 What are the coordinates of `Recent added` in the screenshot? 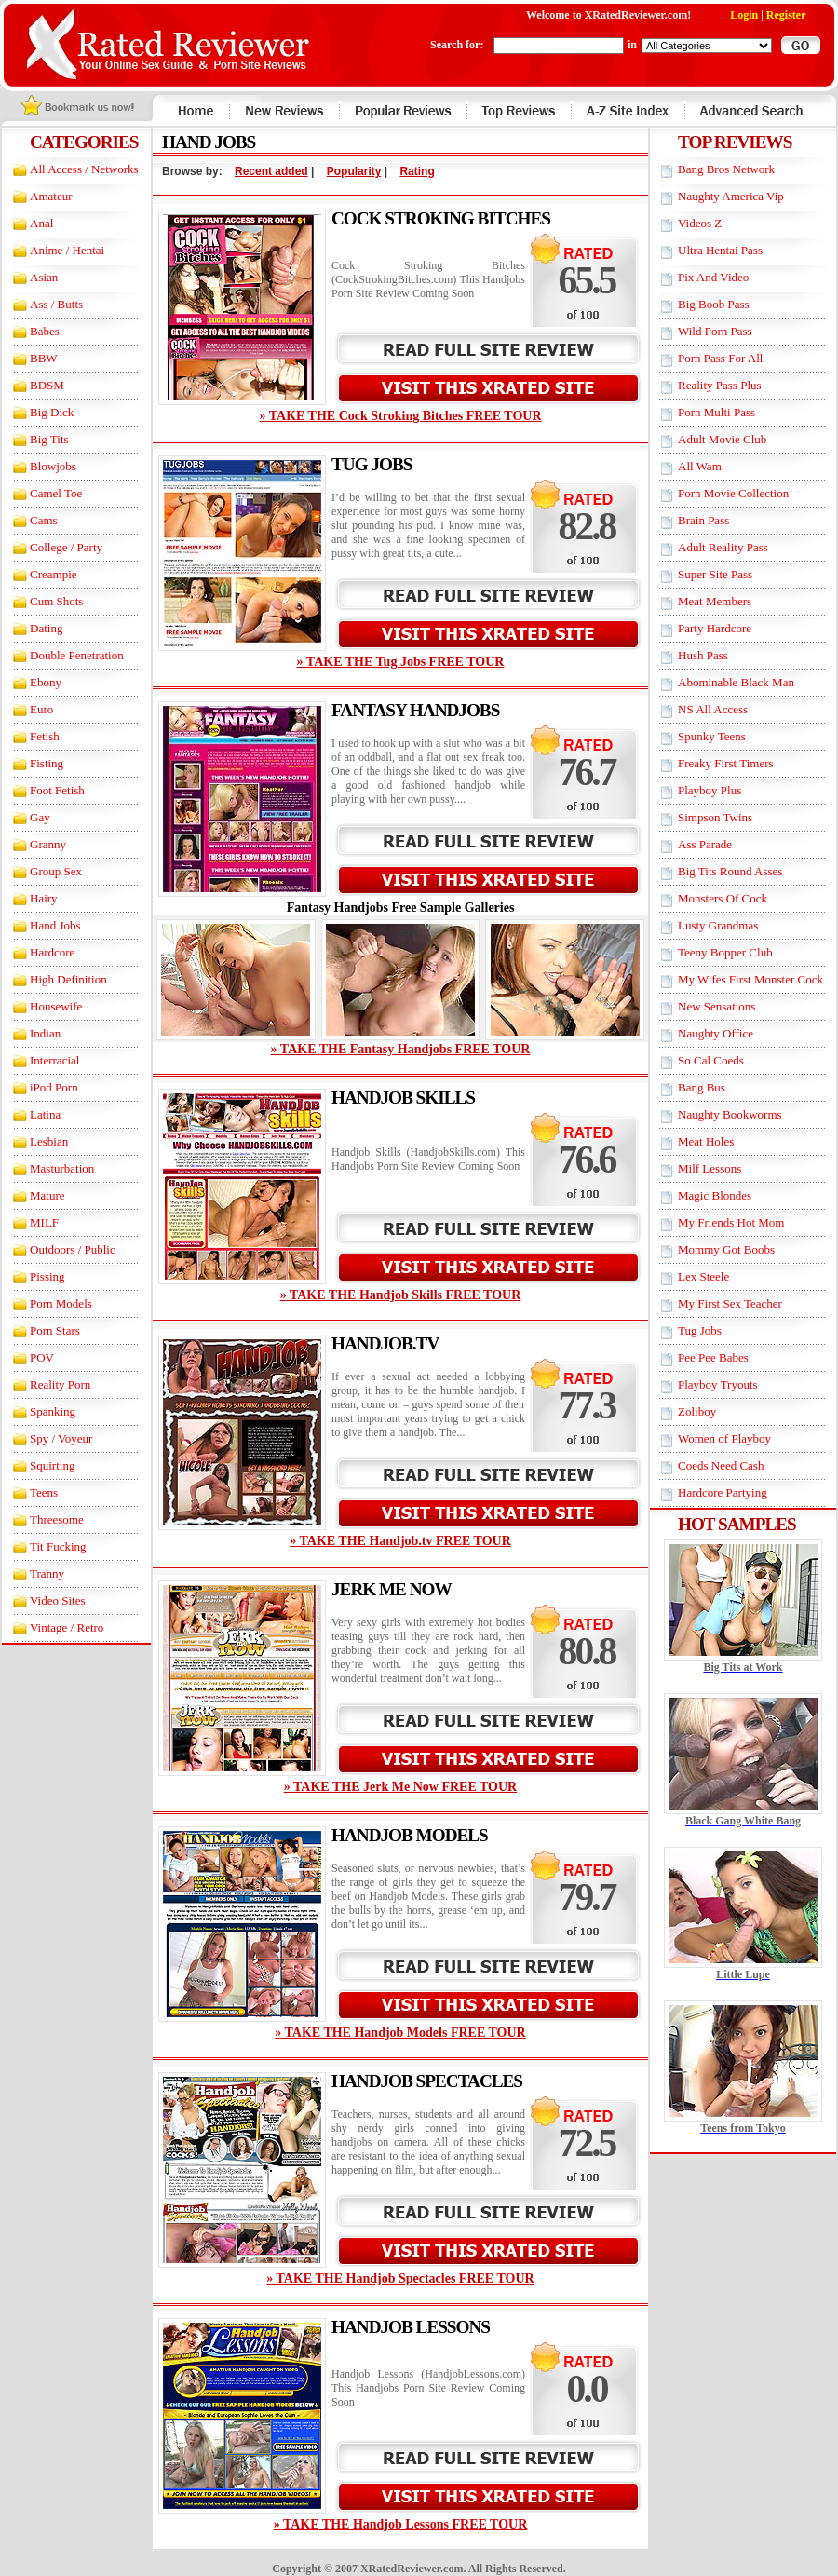 It's located at (271, 171).